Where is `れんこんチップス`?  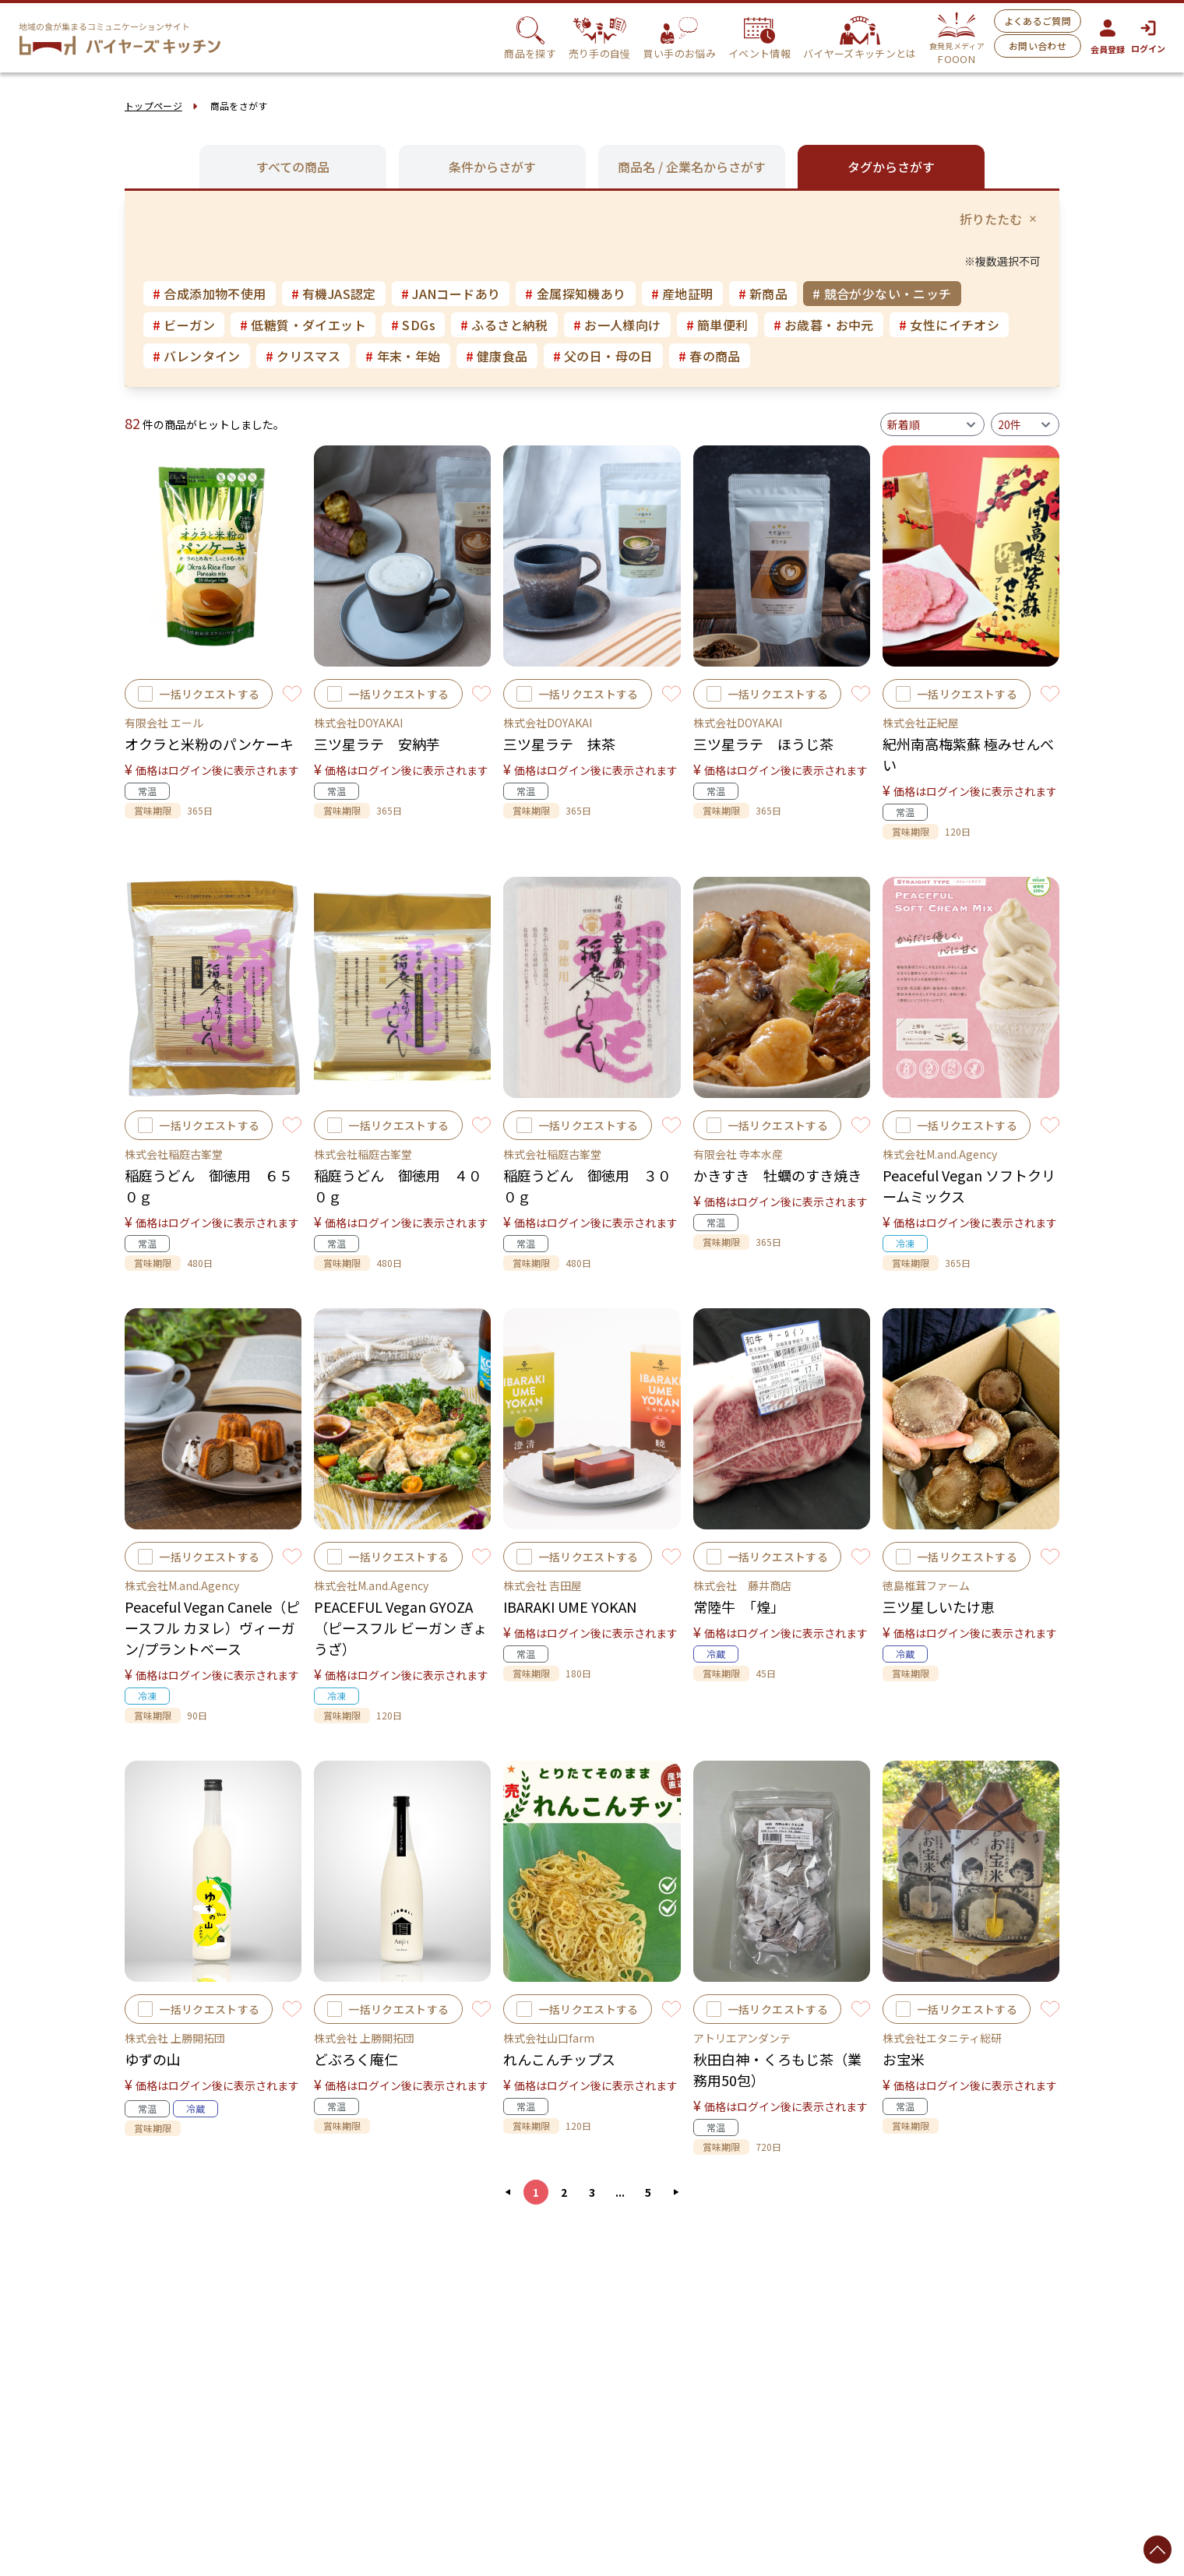
れんこんチップス is located at coordinates (559, 2059).